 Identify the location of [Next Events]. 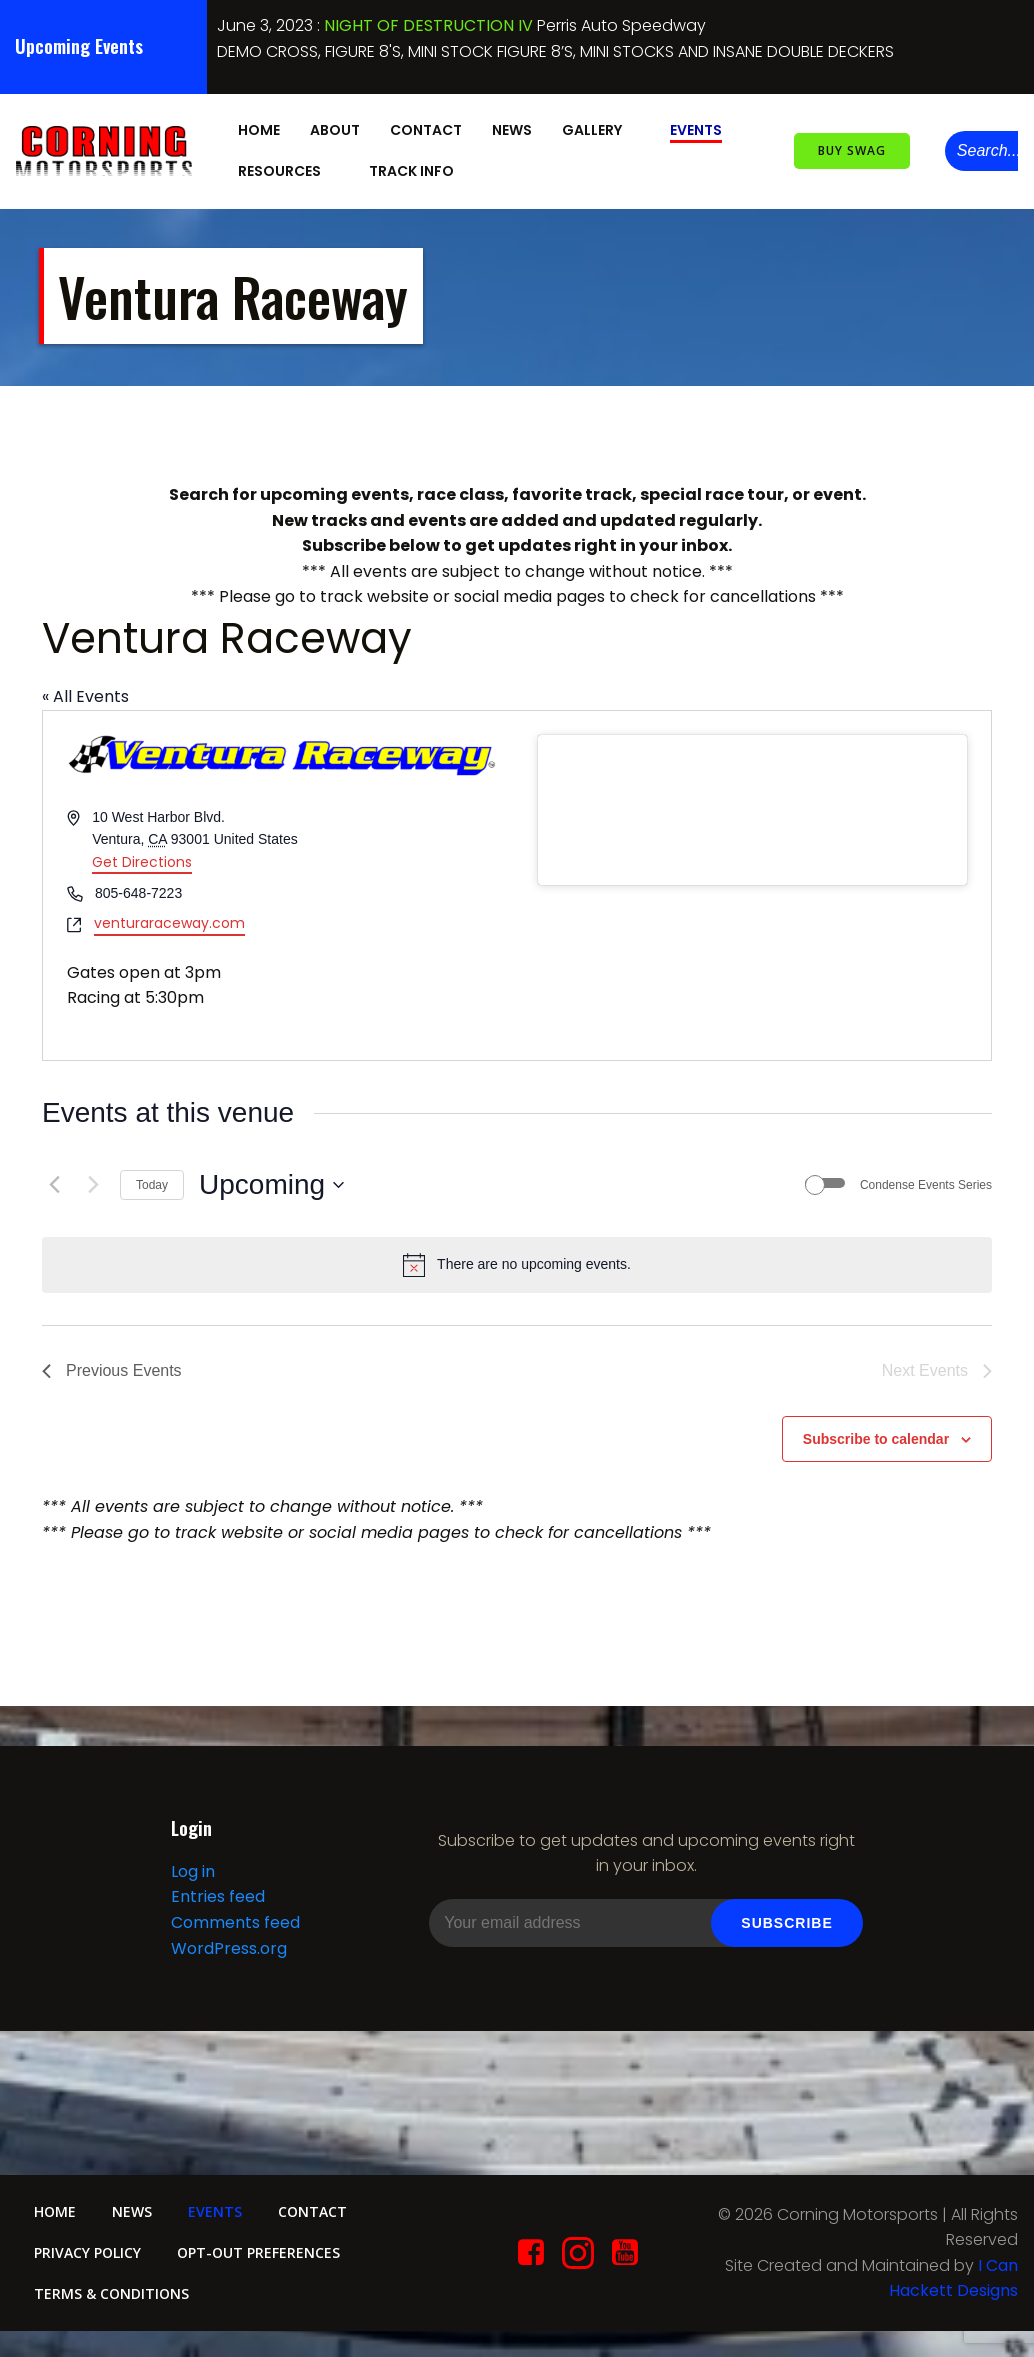
(93, 1183).